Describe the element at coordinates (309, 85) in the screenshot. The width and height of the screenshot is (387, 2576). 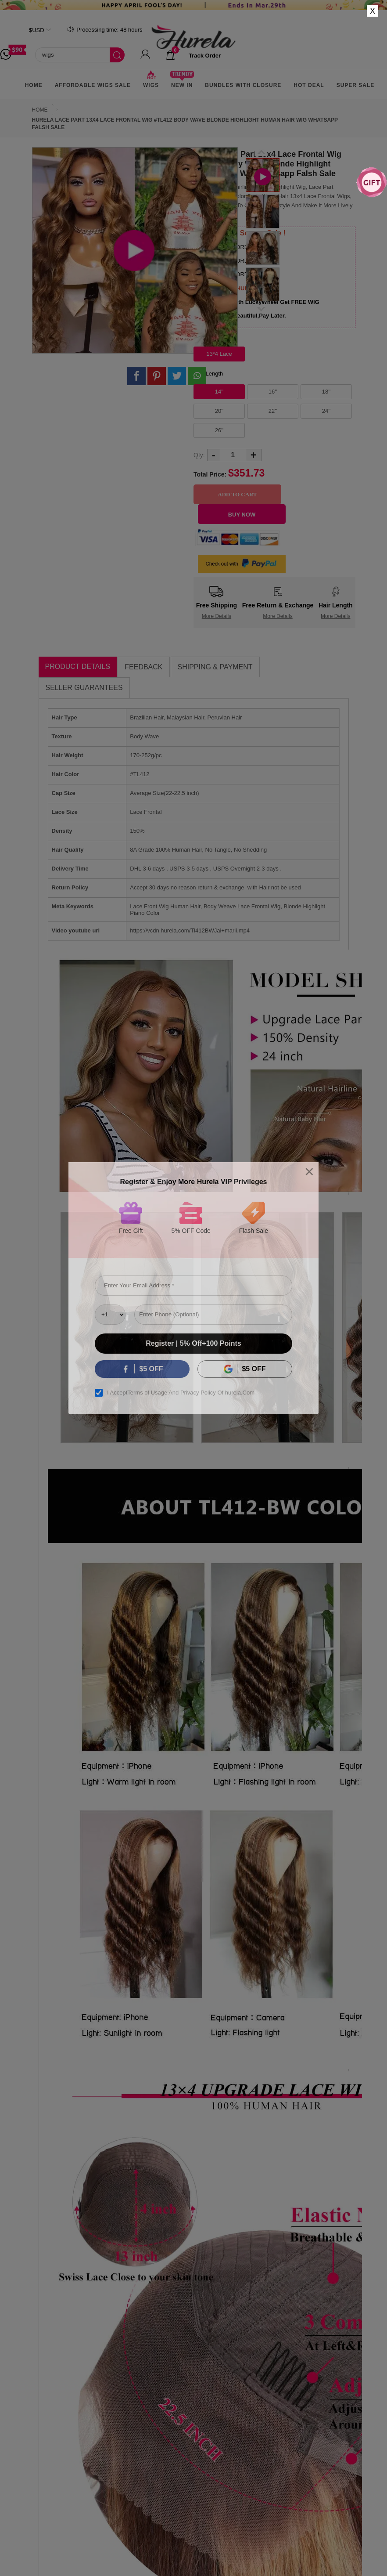
I see `Hot Deal` at that location.